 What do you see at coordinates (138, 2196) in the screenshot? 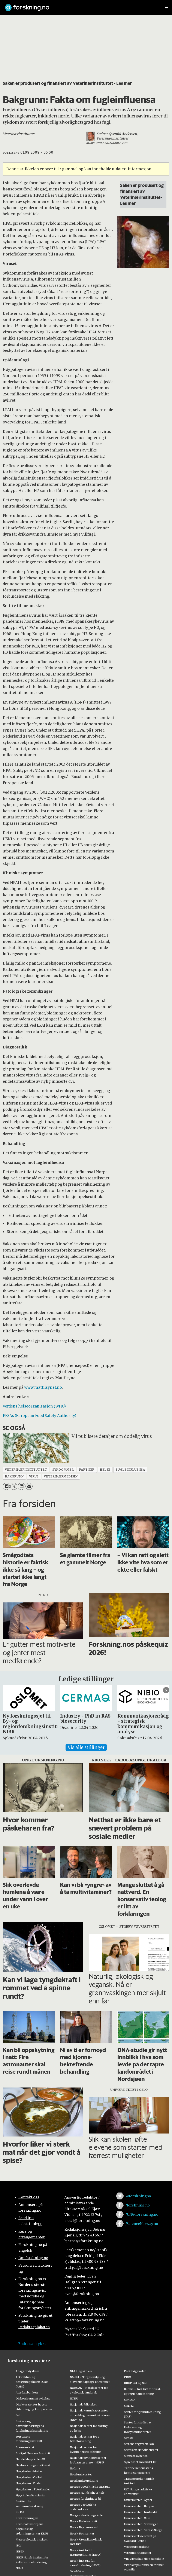
I see `@forskningno [Lenke til forskning.no på twitter]` at bounding box center [138, 2196].